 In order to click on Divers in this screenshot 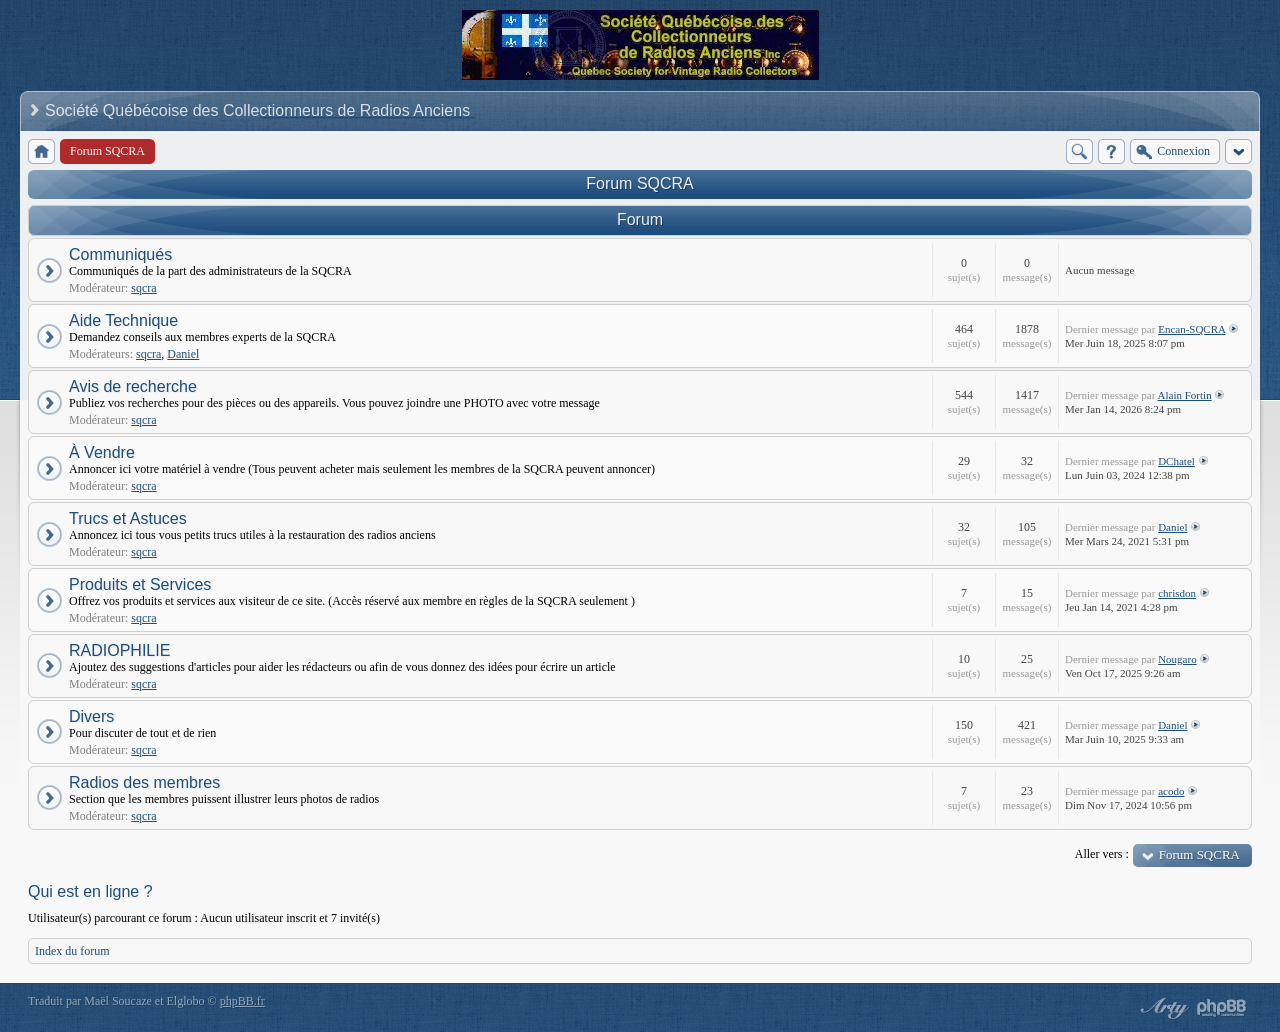, I will do `click(91, 716)`.